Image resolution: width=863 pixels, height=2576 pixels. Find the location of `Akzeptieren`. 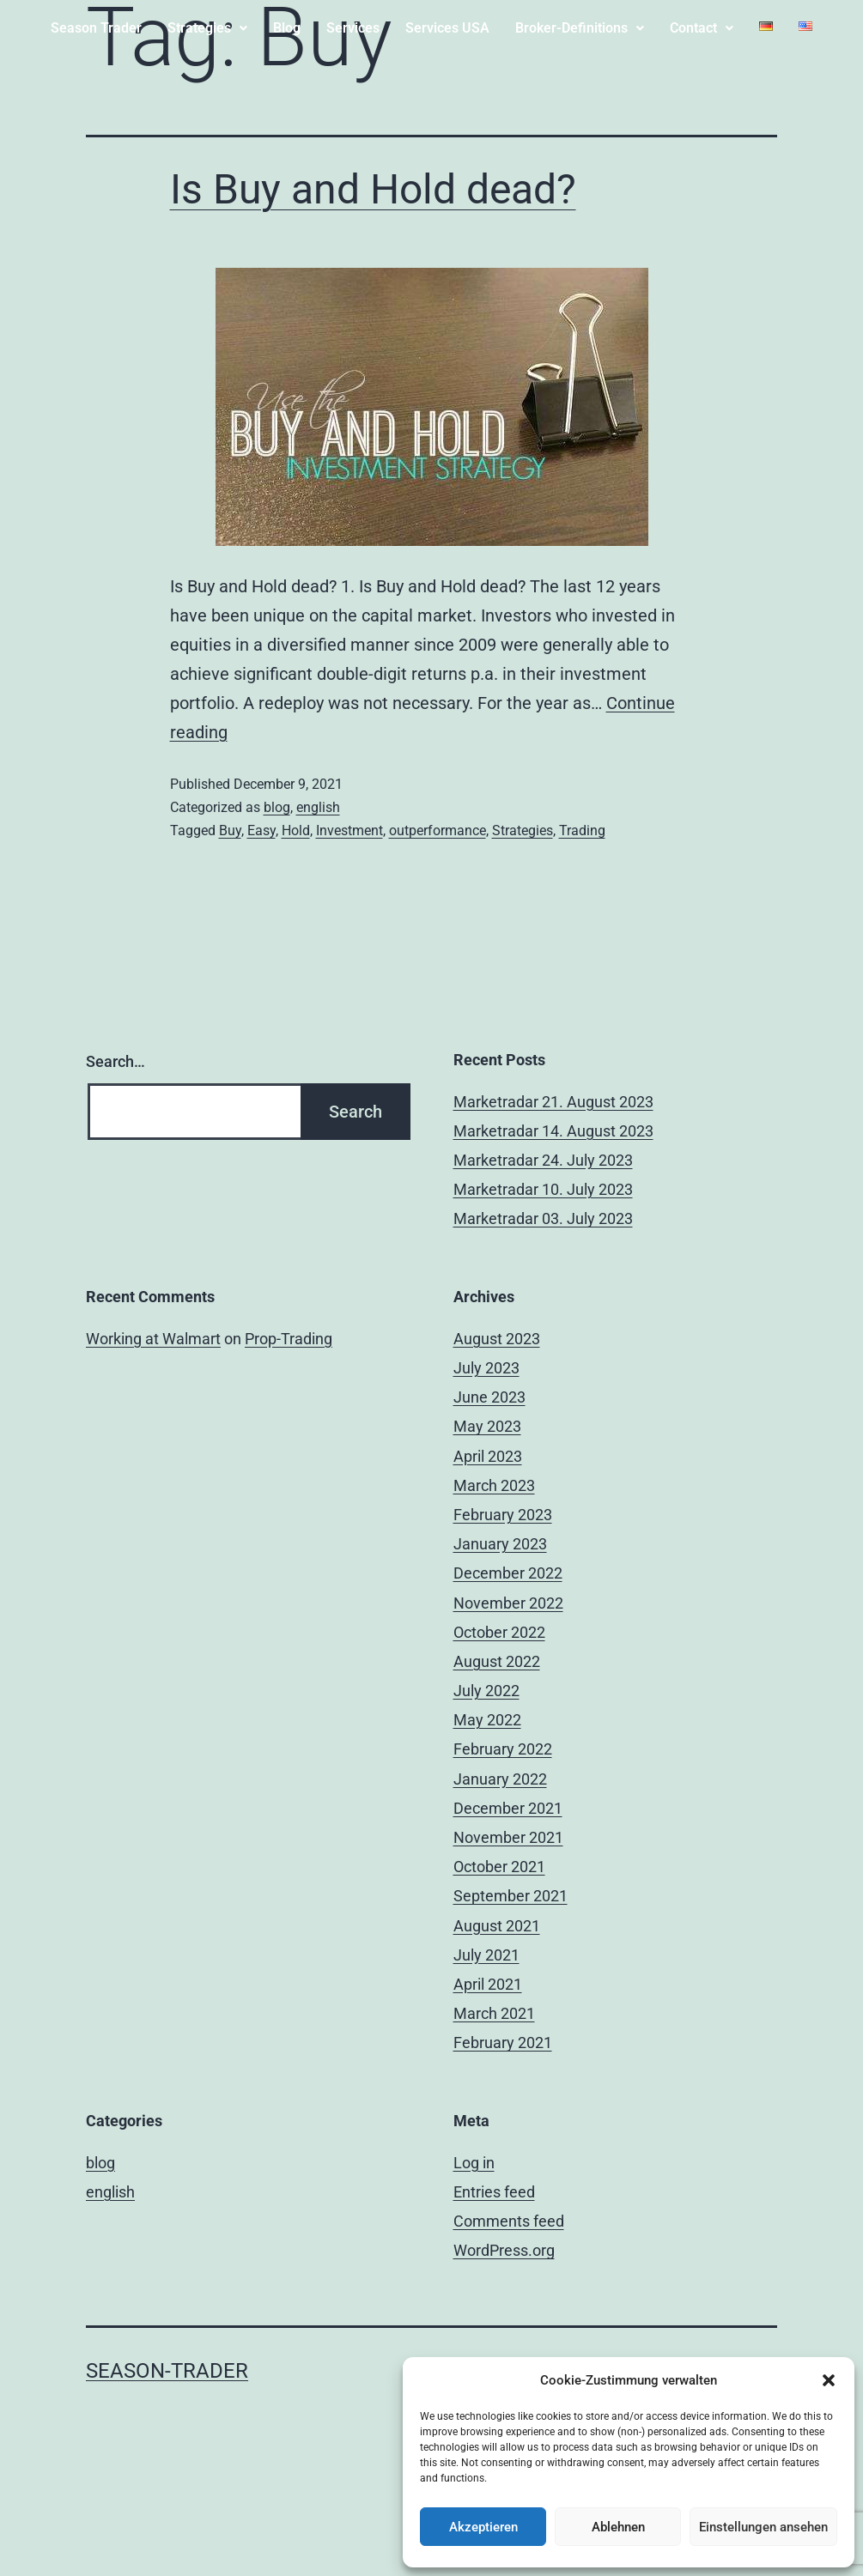

Akzeptieren is located at coordinates (483, 2527).